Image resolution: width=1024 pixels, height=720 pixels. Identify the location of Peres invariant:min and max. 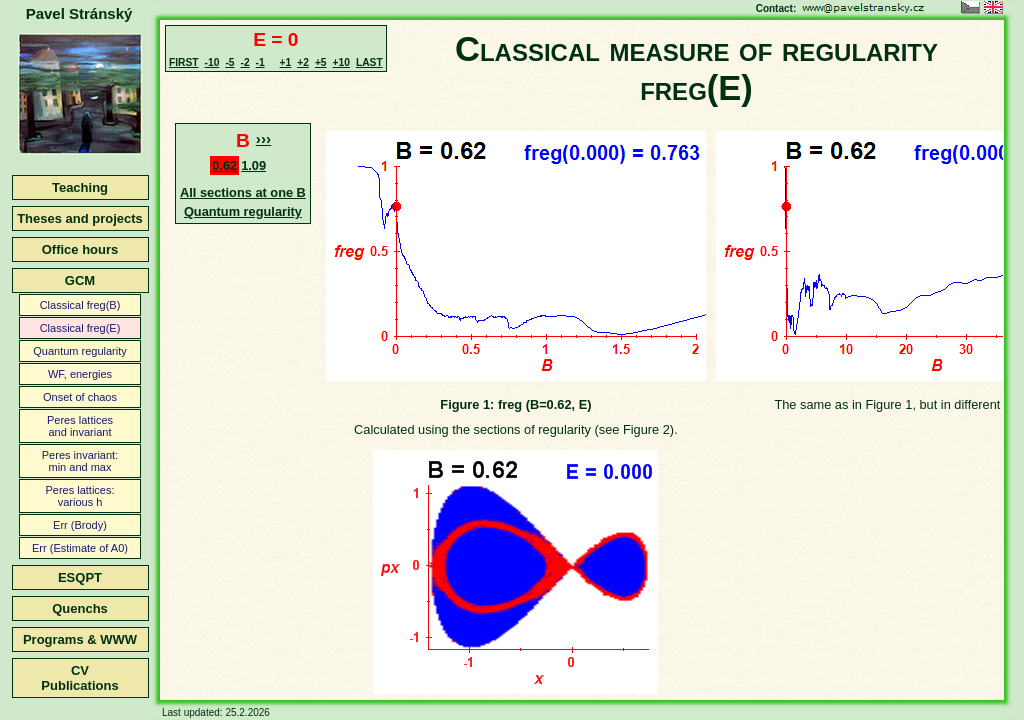
(80, 461).